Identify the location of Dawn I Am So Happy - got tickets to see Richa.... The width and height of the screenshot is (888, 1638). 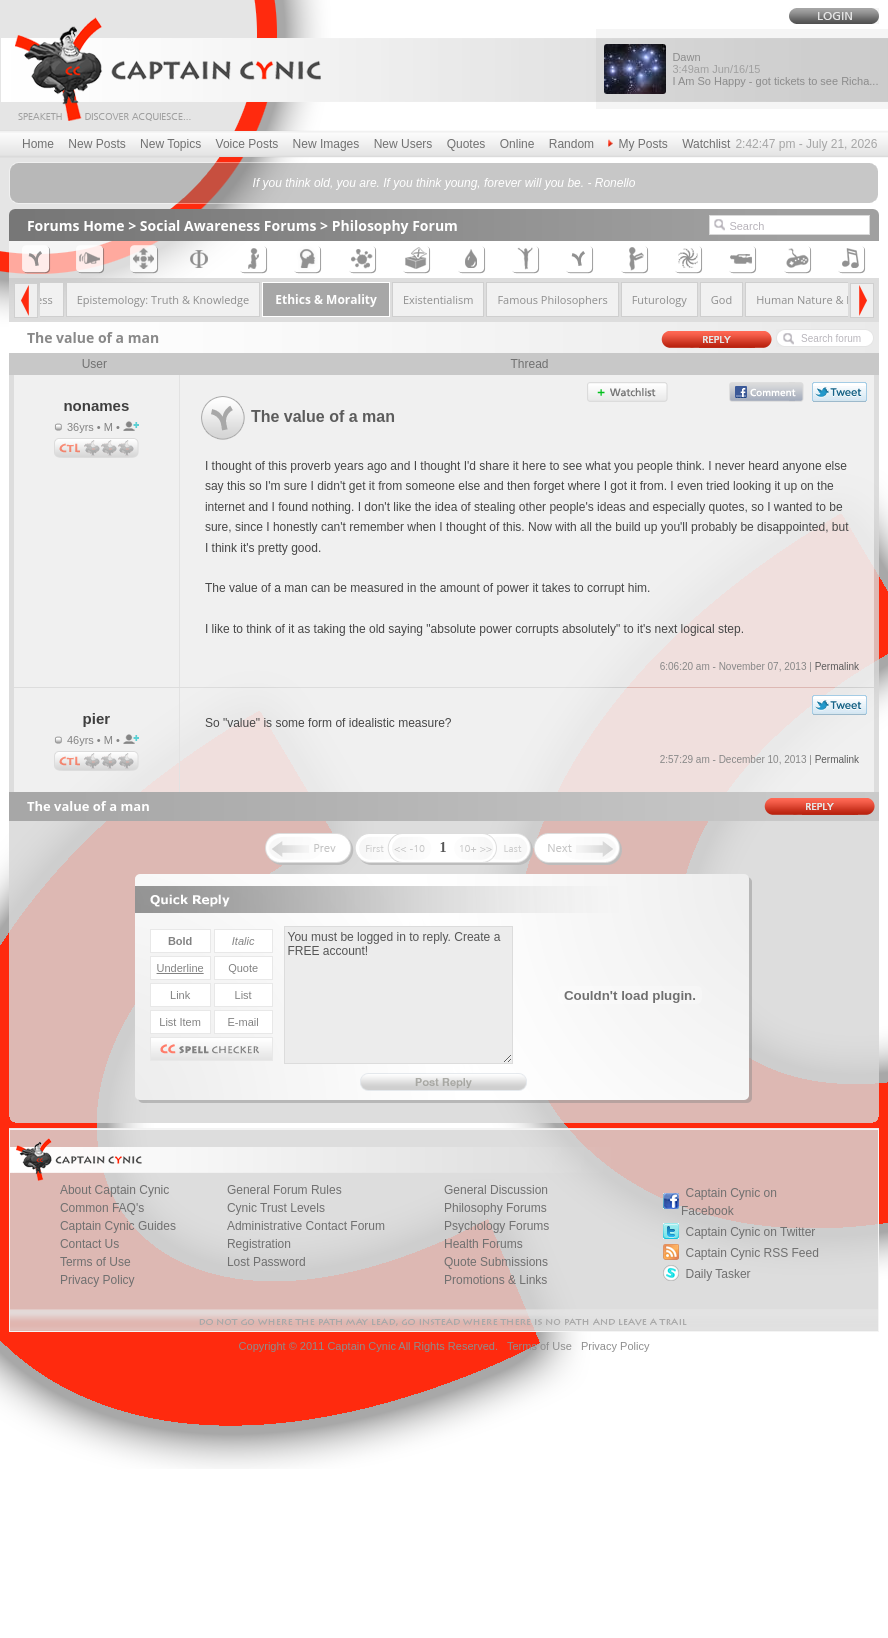
(775, 69).